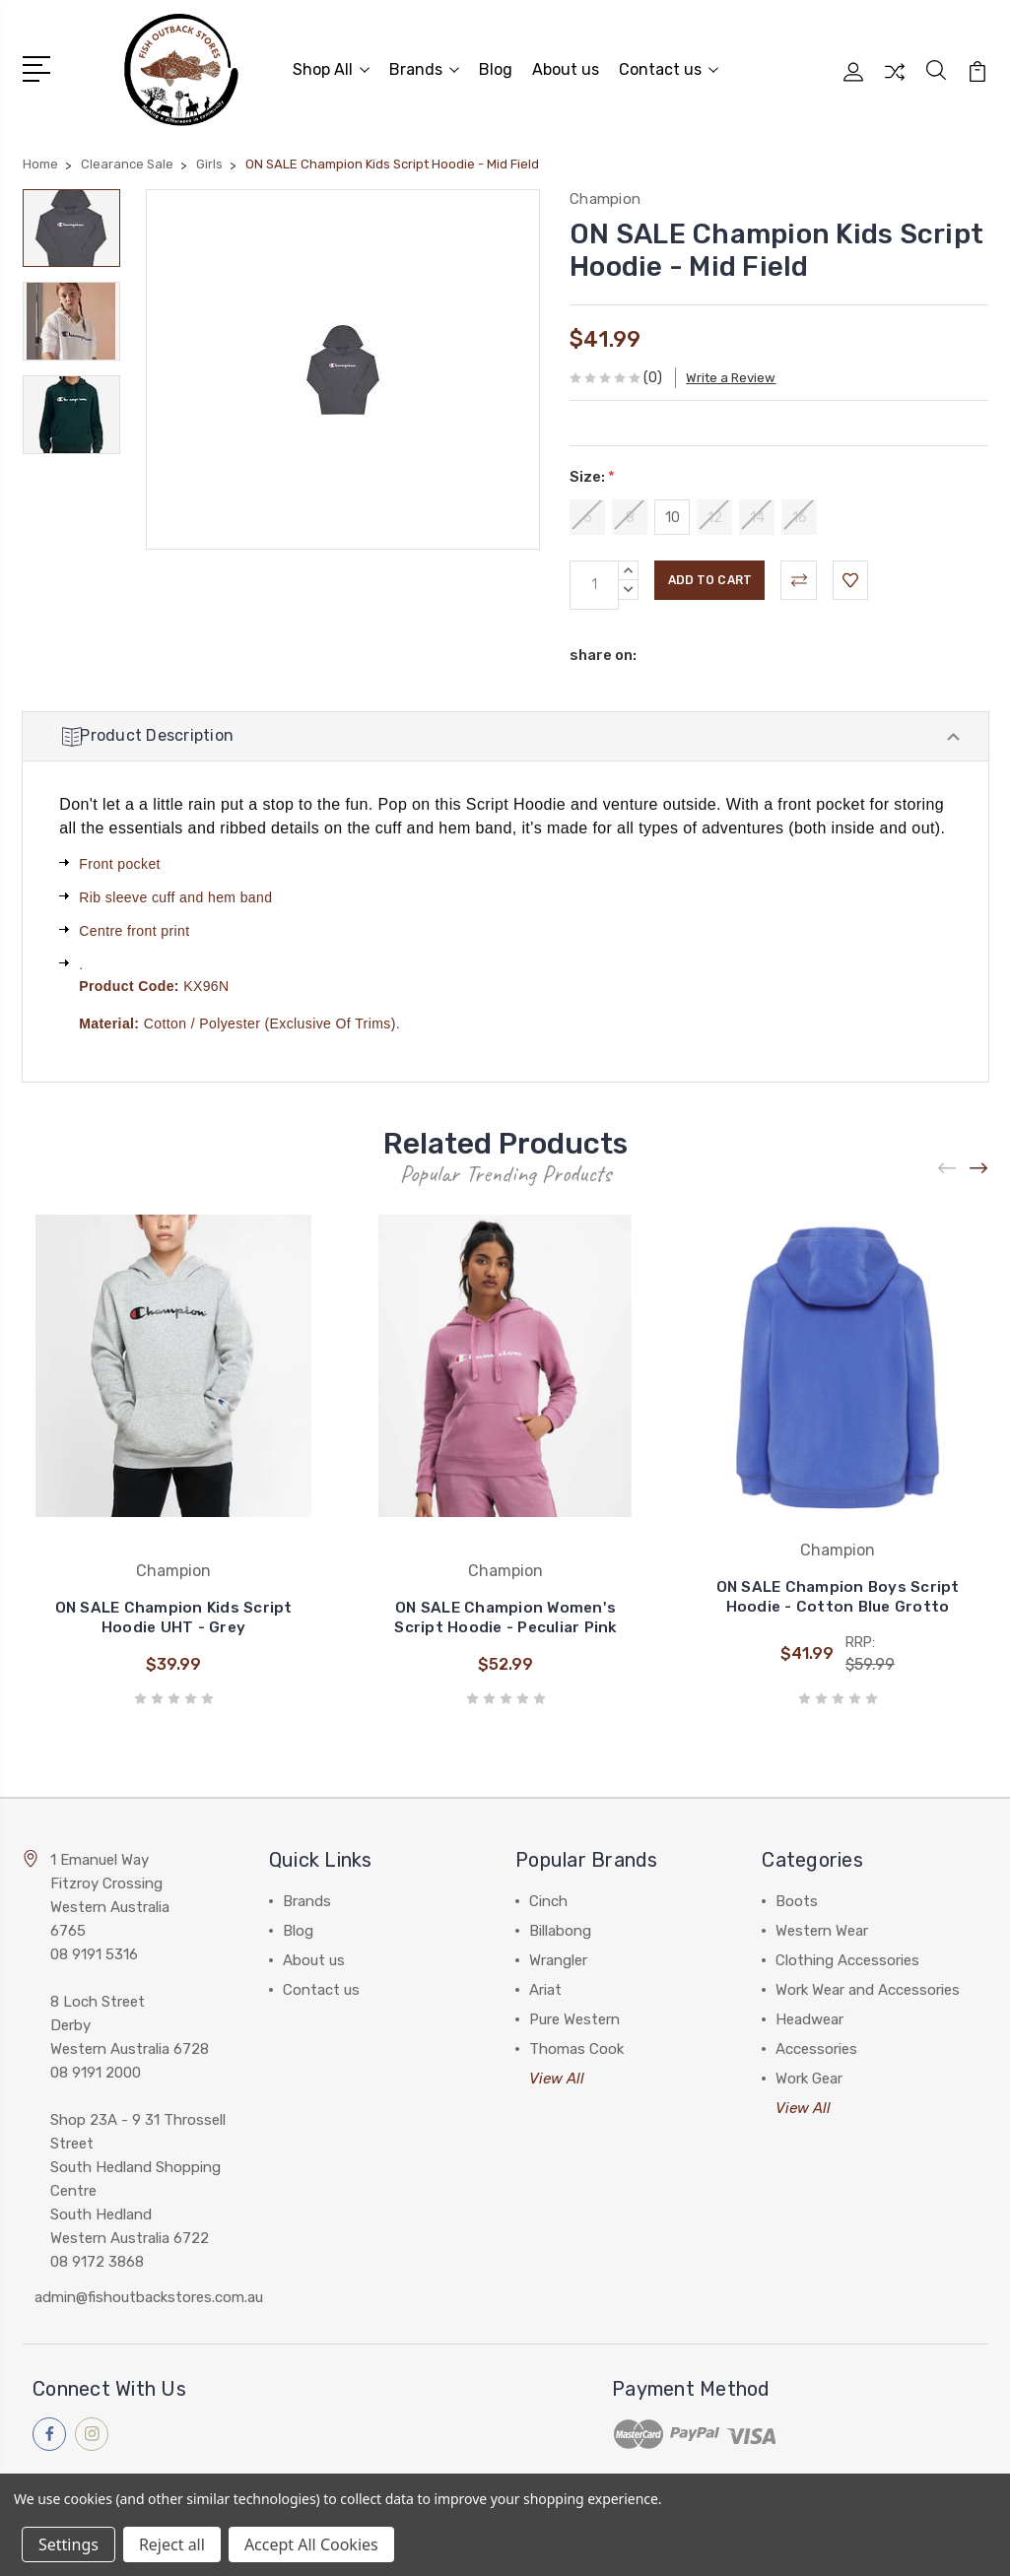  I want to click on Size:, so click(592, 469).